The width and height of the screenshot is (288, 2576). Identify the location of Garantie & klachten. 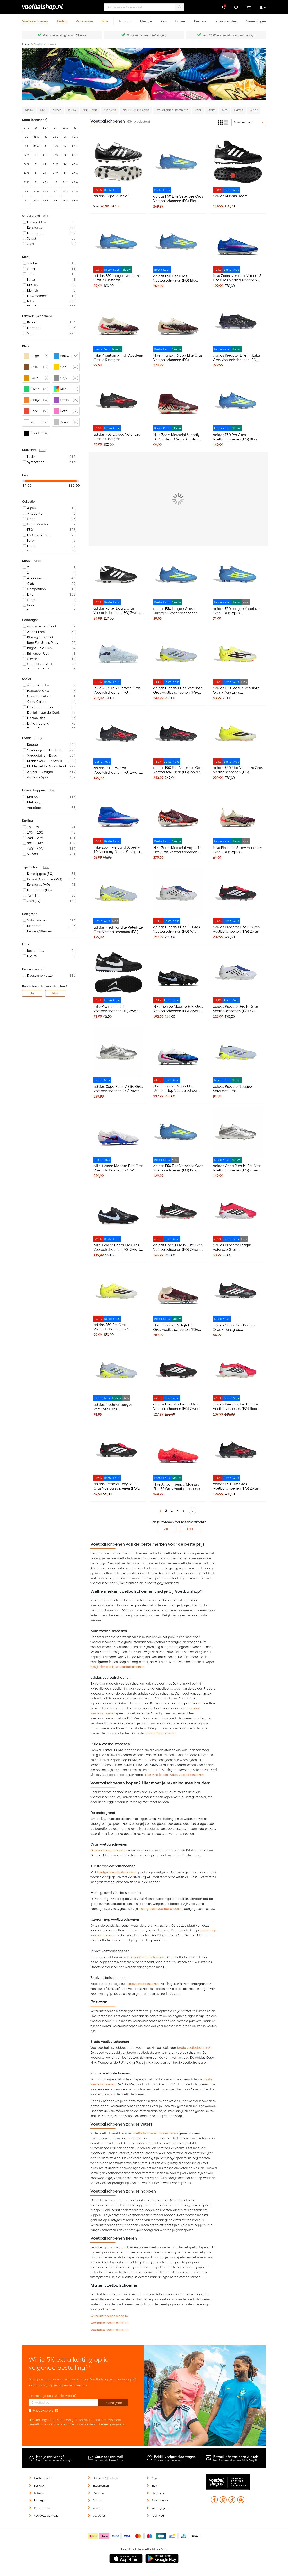
(105, 2478).